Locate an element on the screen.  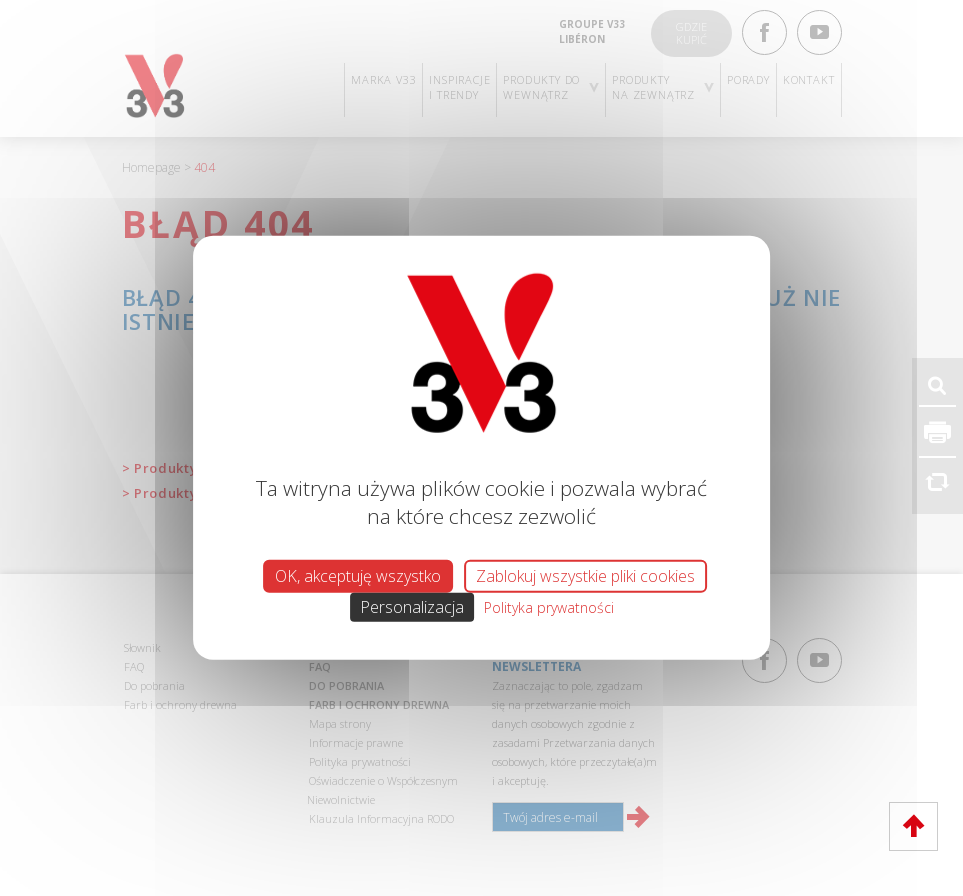
Personalizacja [Personalizacja (okno modalne)] is located at coordinates (412, 607).